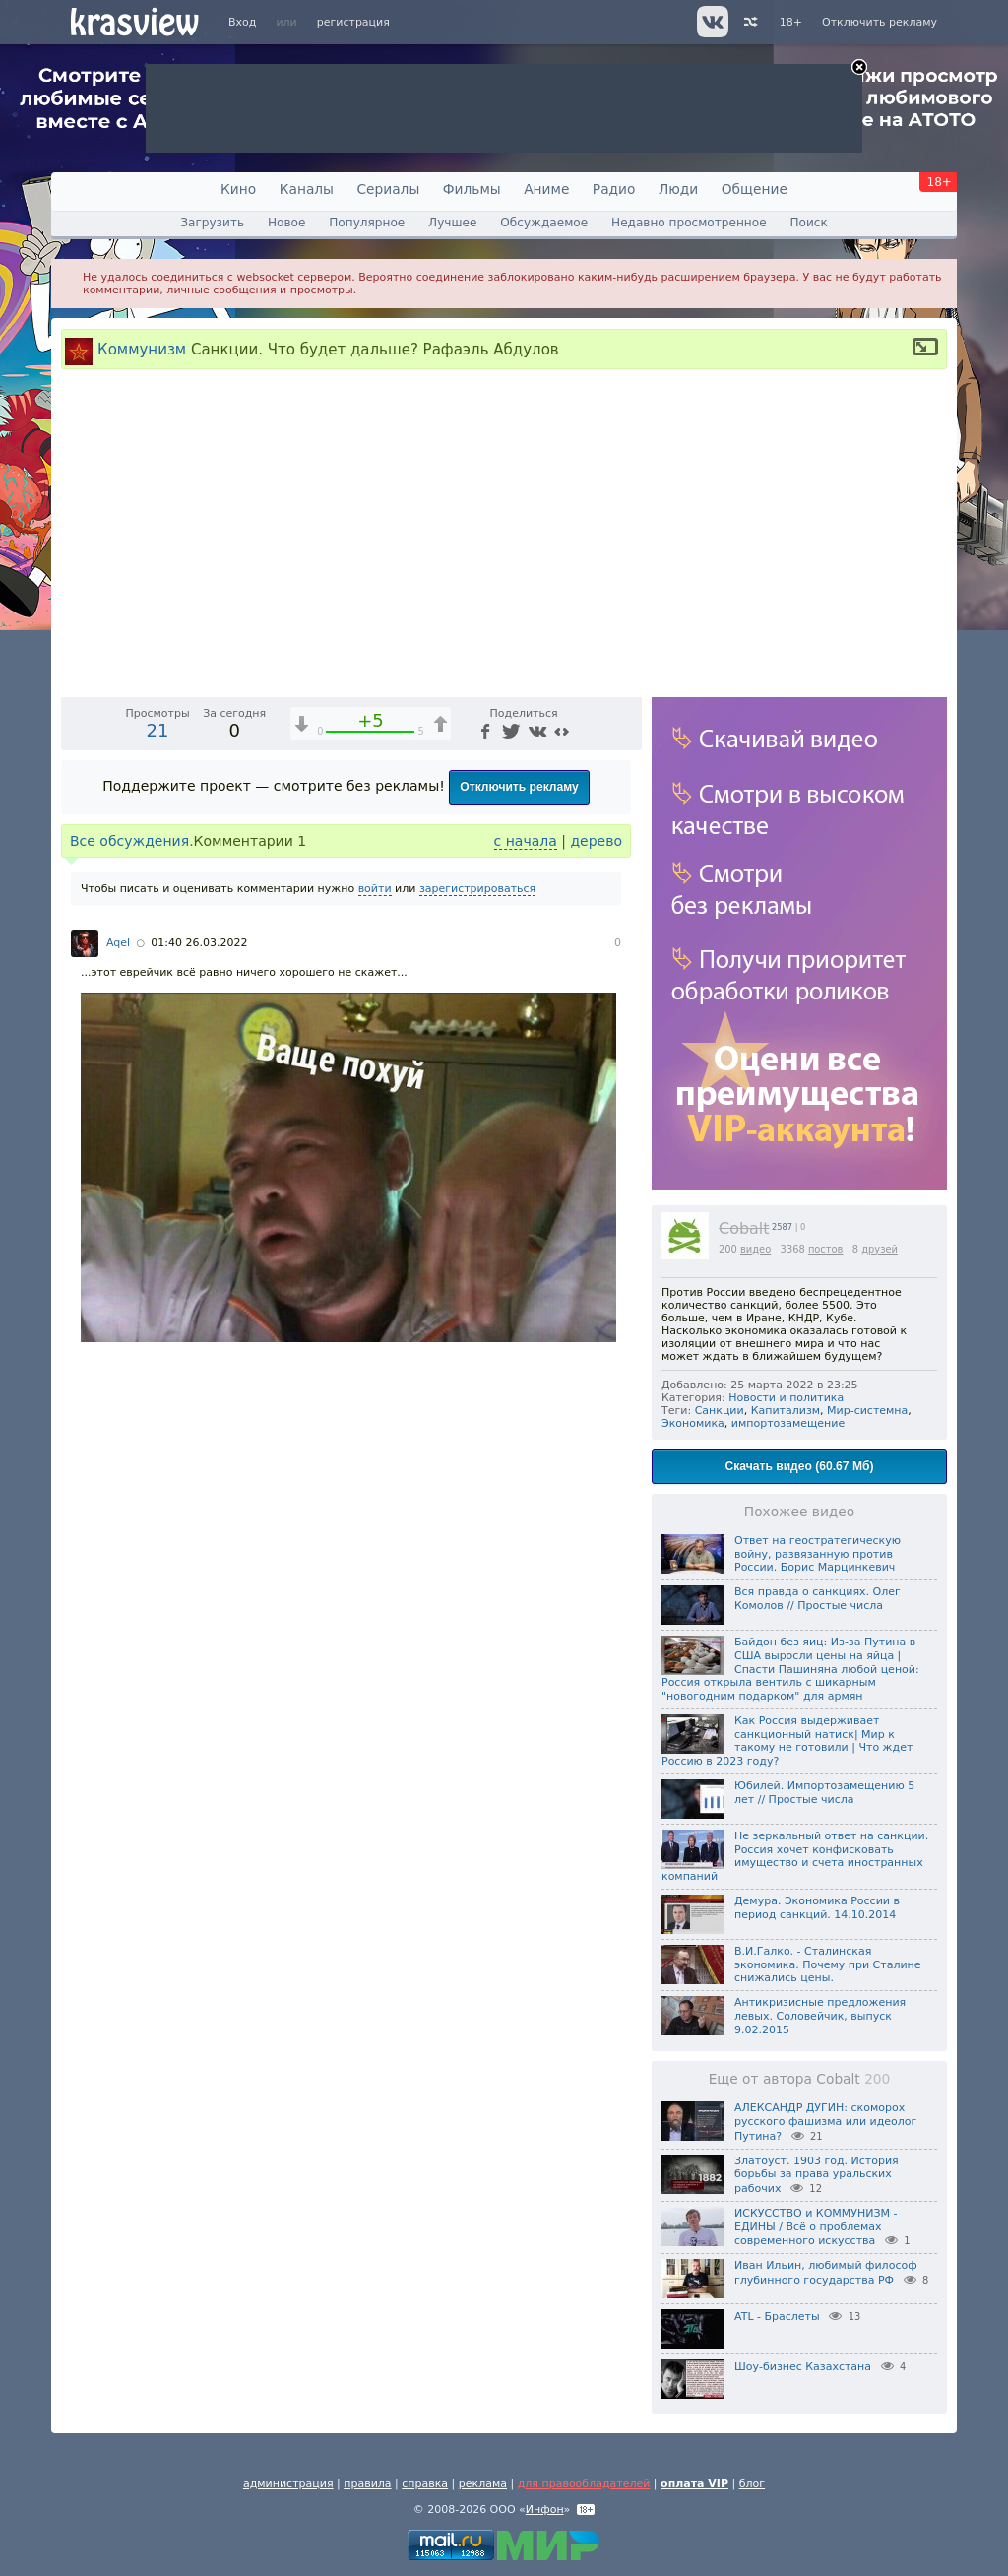  Describe the element at coordinates (118, 1267) in the screenshot. I see `Aqel` at that location.